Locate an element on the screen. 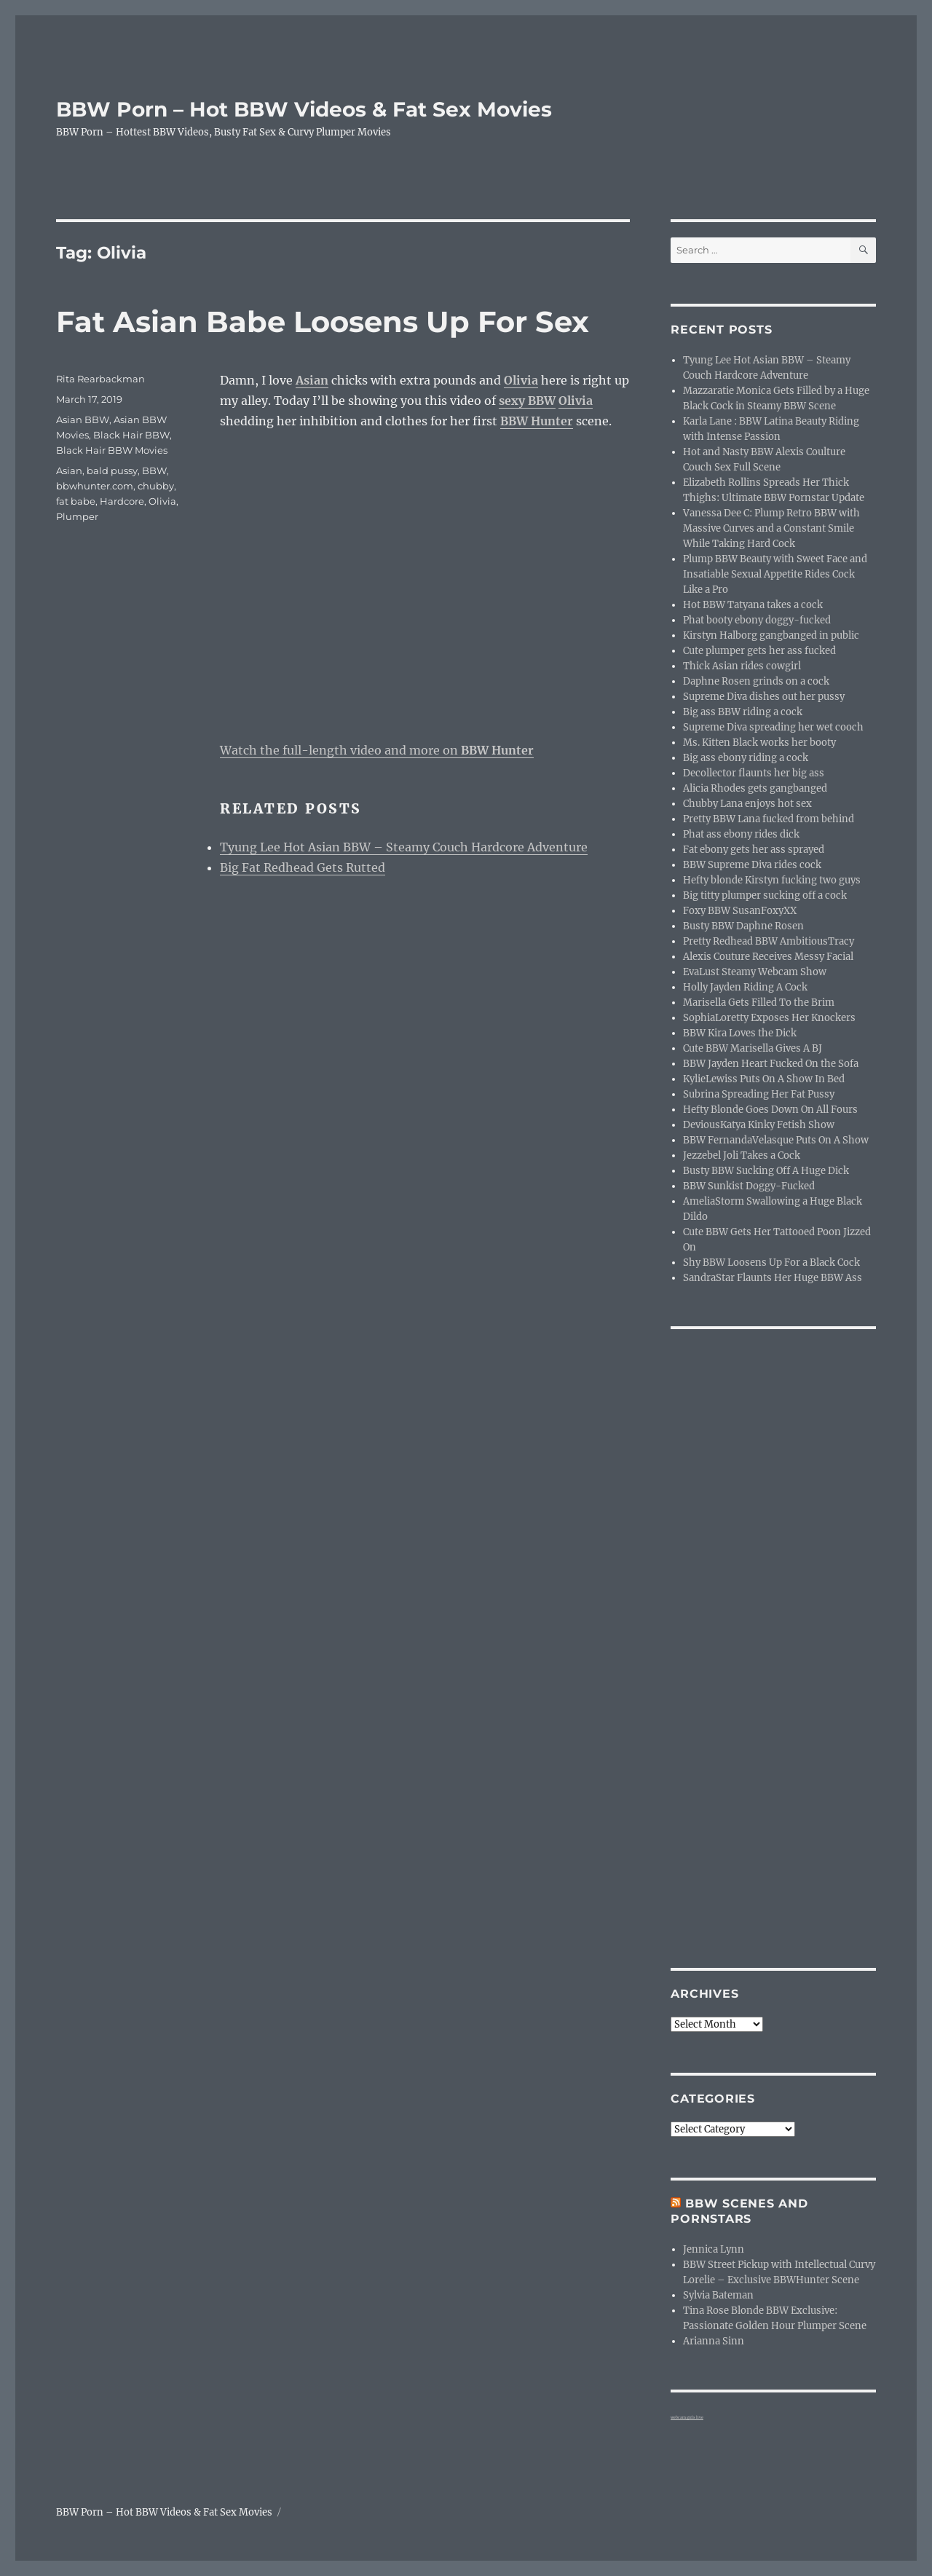  Big ass BBW riding a cock is located at coordinates (742, 712).